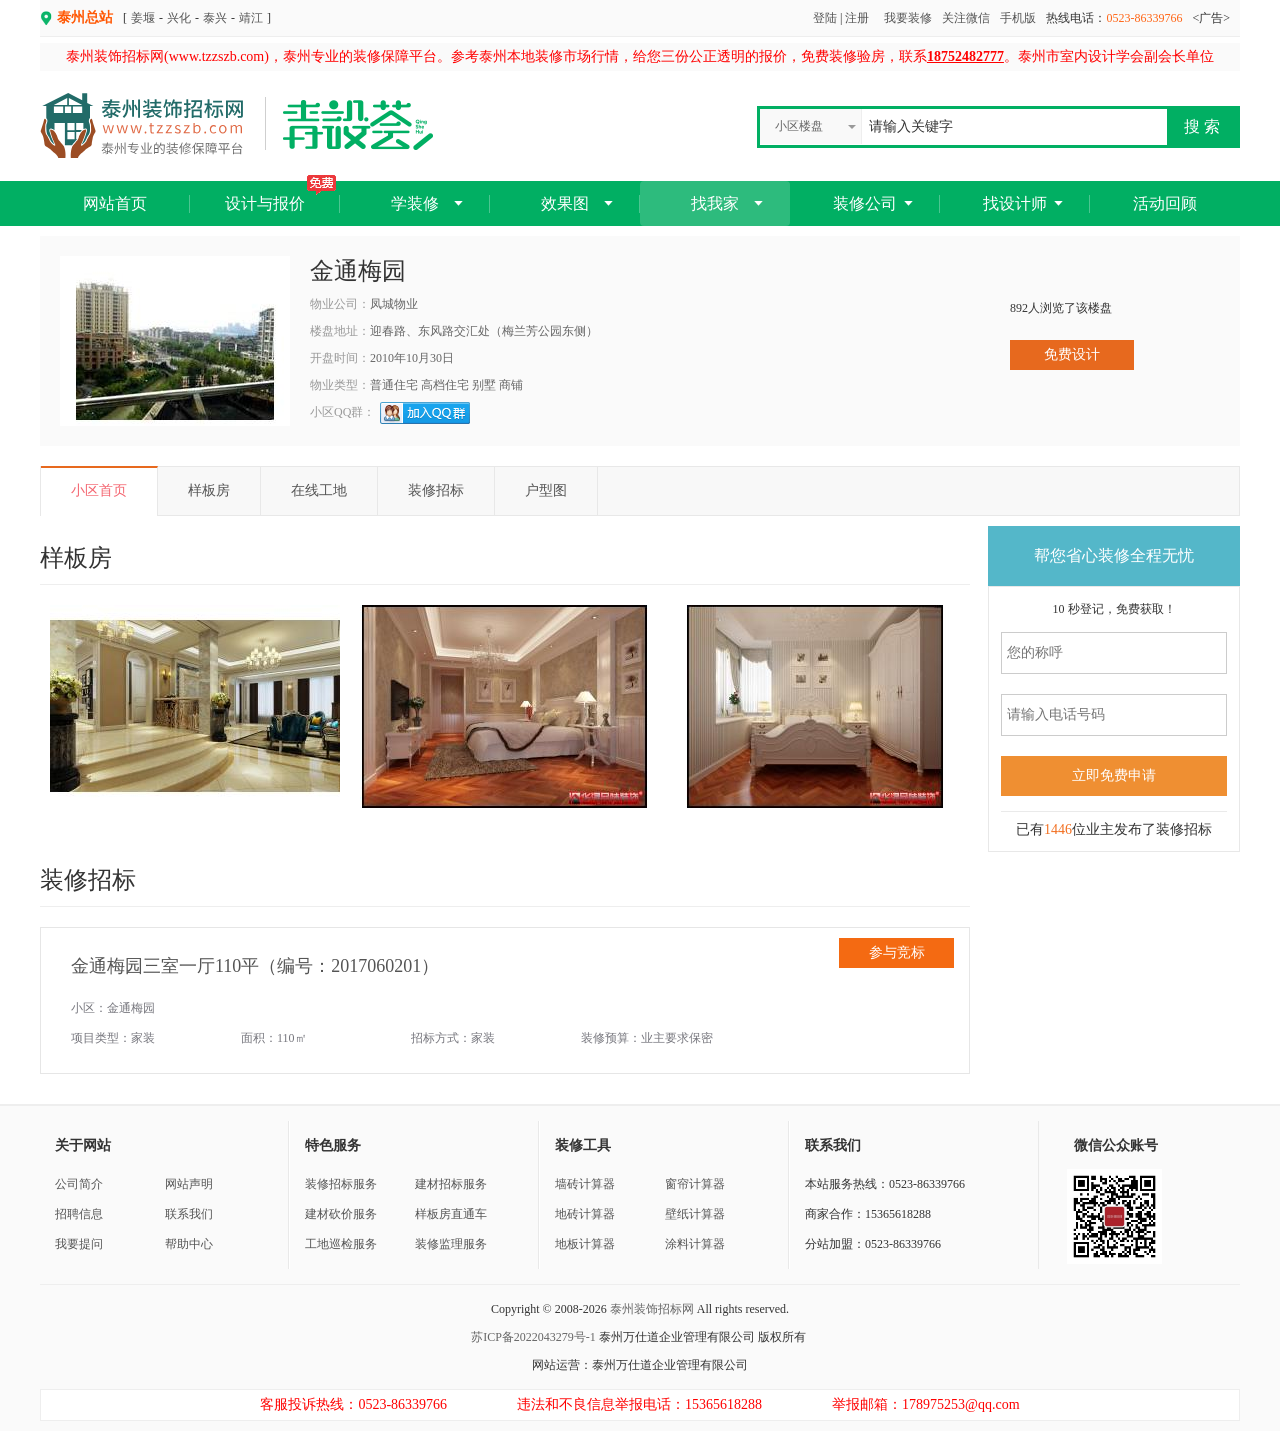  I want to click on 装修公司, so click(865, 203).